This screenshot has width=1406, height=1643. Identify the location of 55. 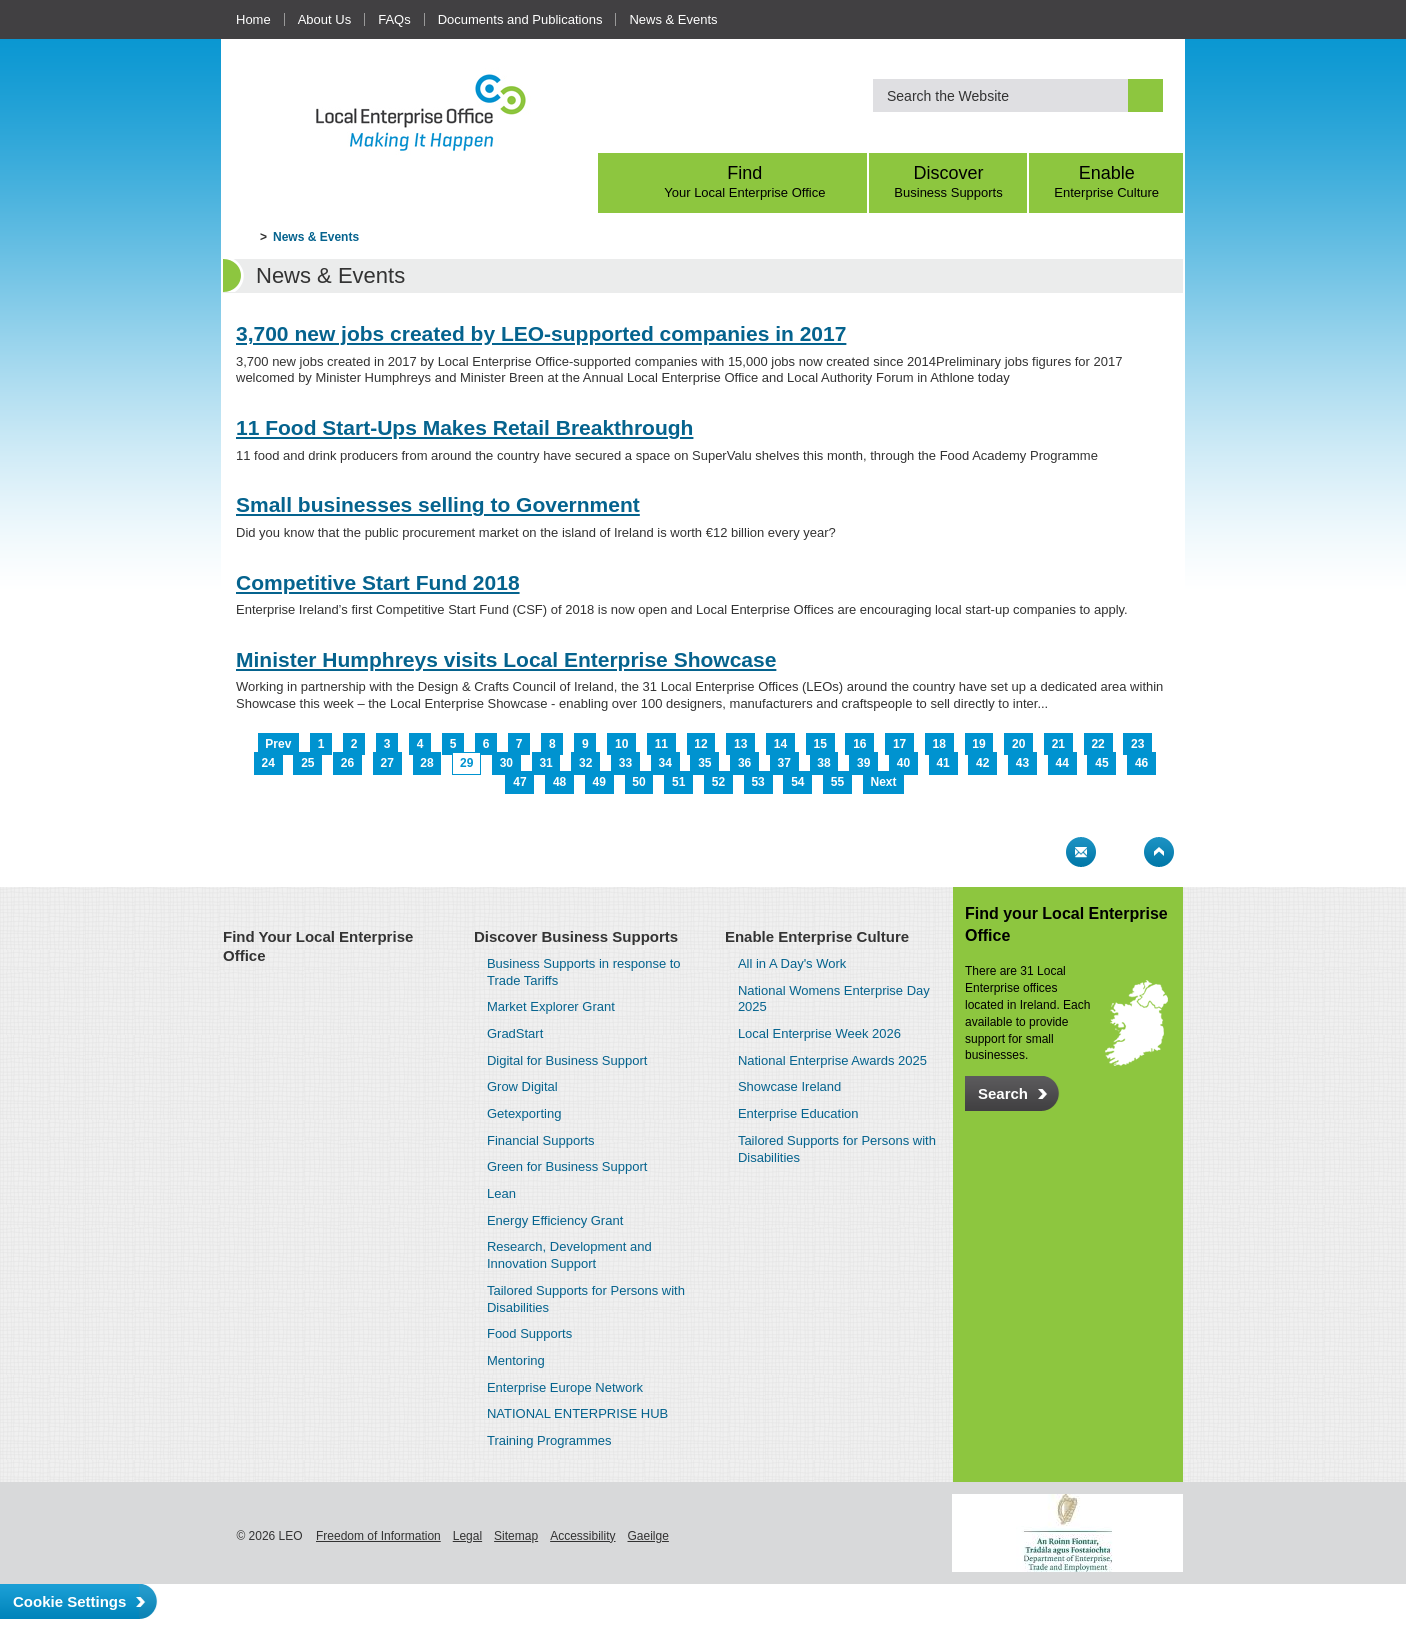
(837, 782).